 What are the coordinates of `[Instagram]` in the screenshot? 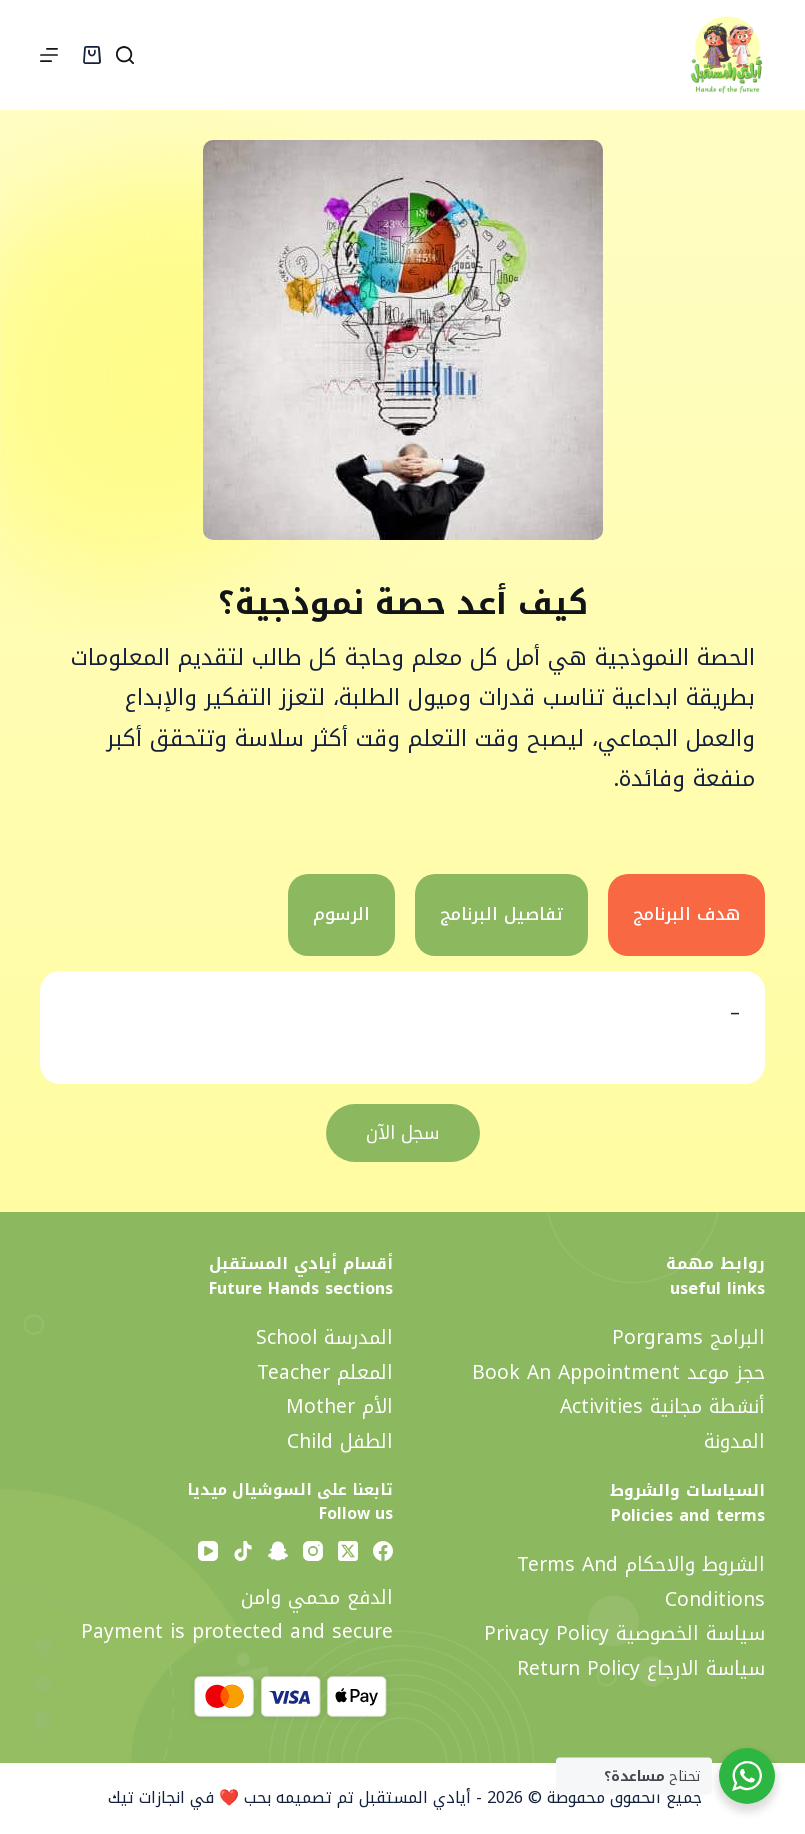 It's located at (313, 1551).